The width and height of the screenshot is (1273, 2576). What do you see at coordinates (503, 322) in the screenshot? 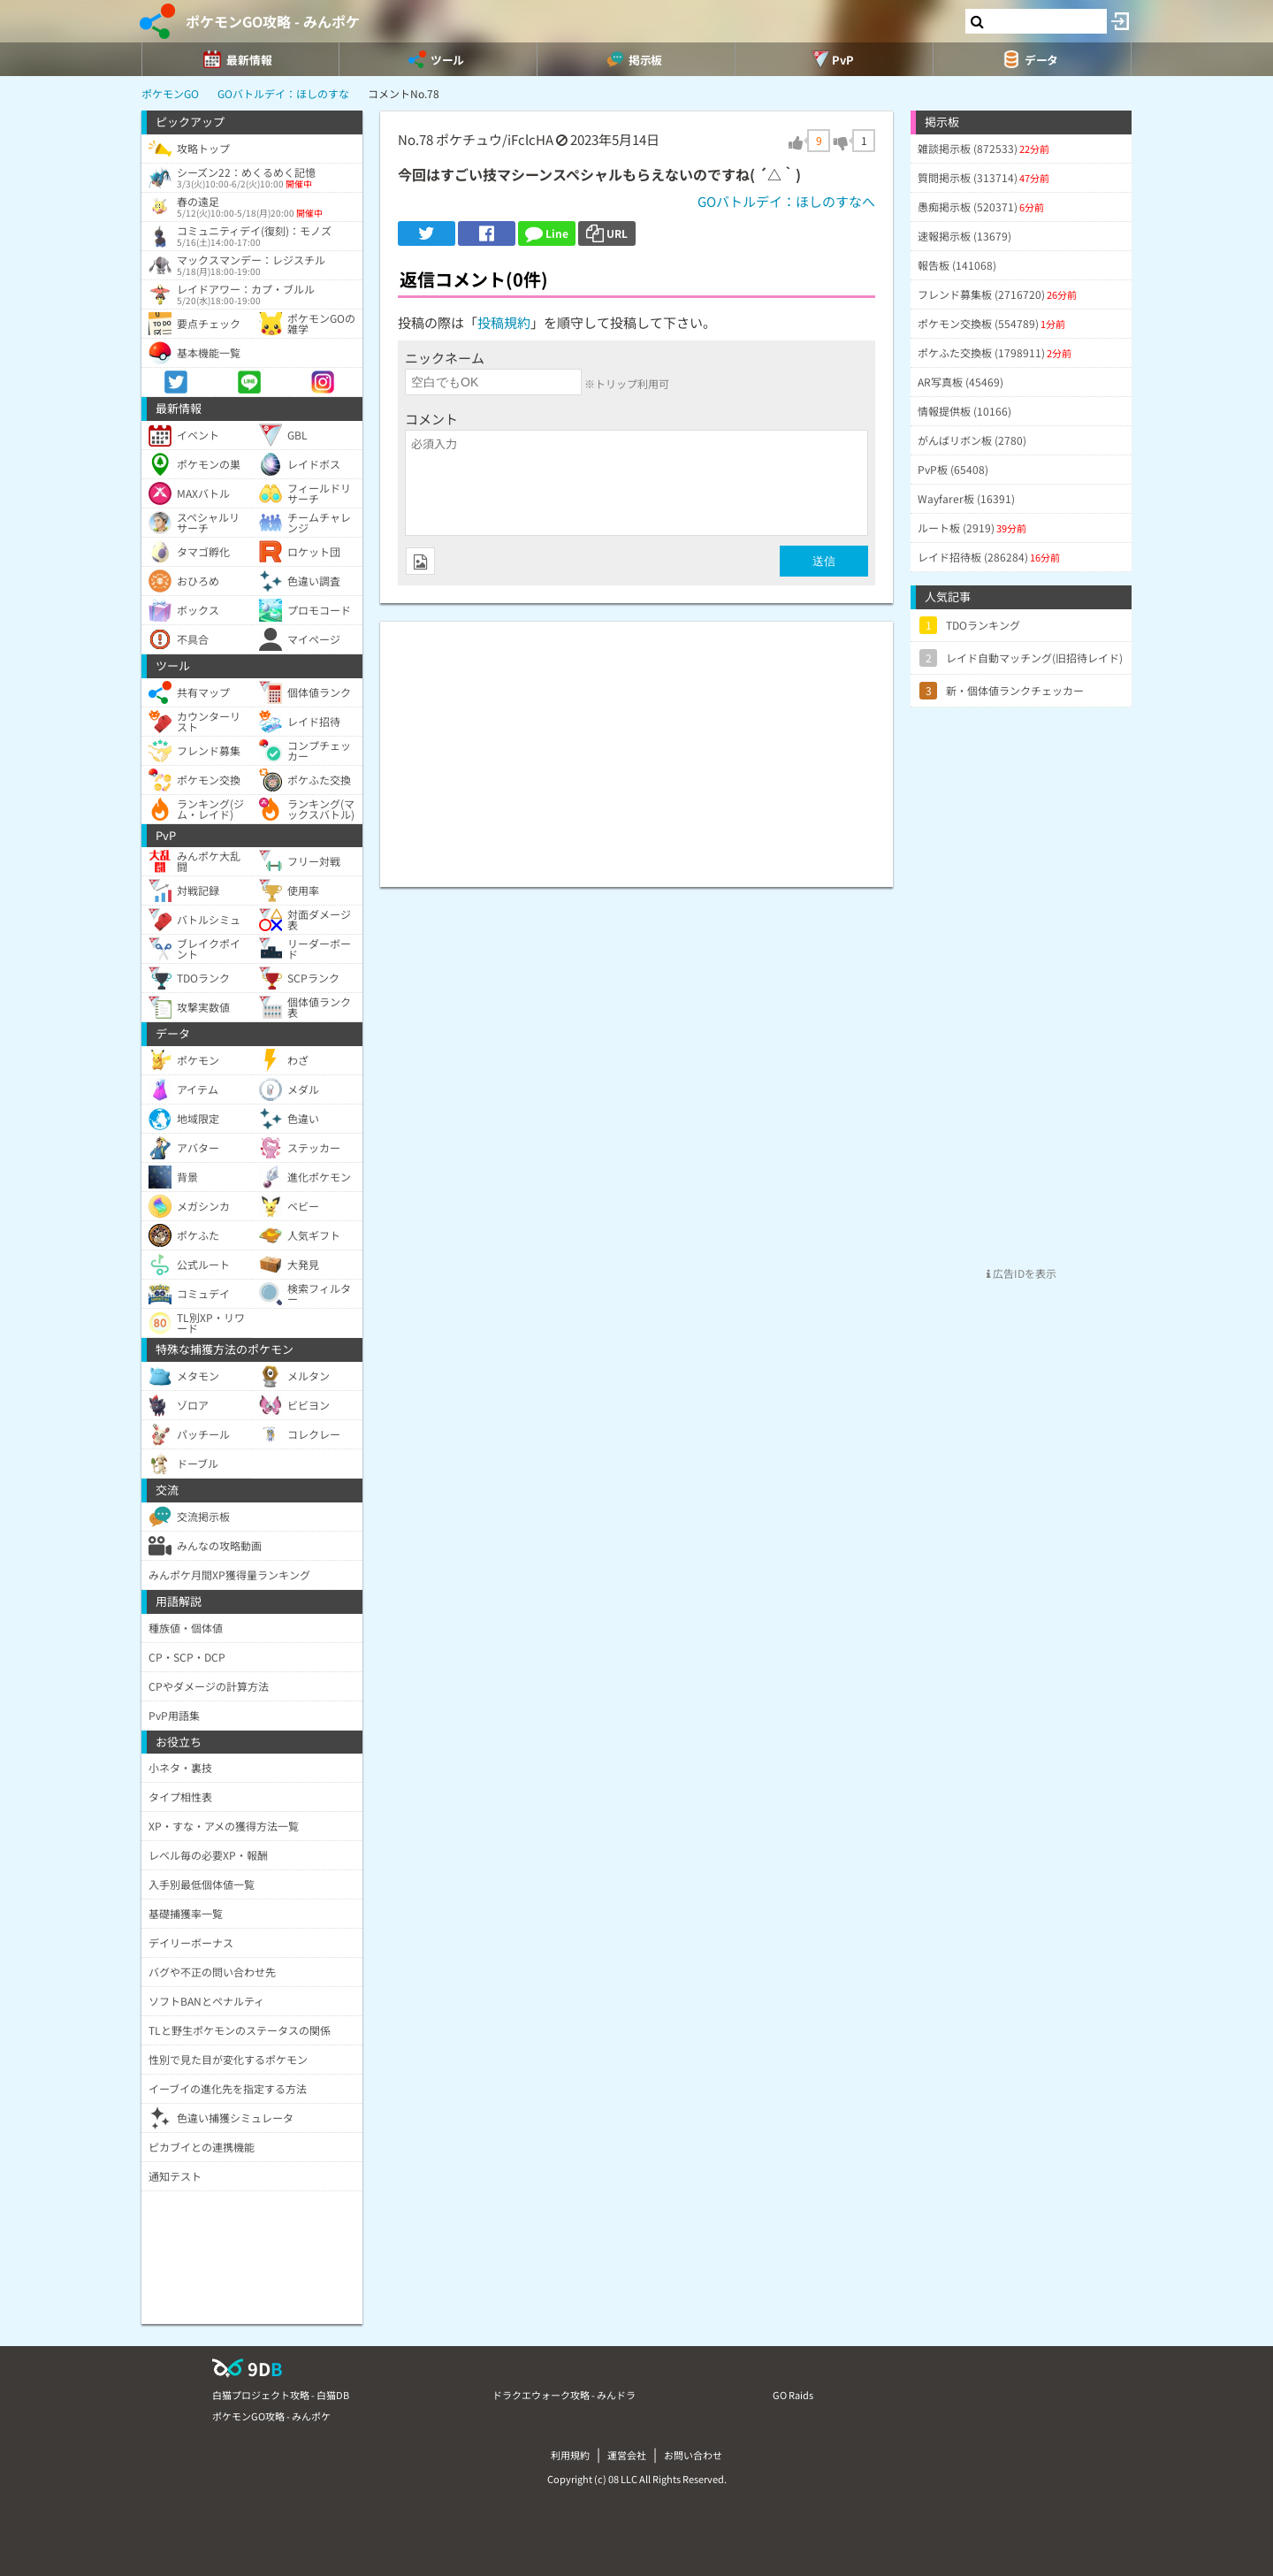
I see `投稿規約` at bounding box center [503, 322].